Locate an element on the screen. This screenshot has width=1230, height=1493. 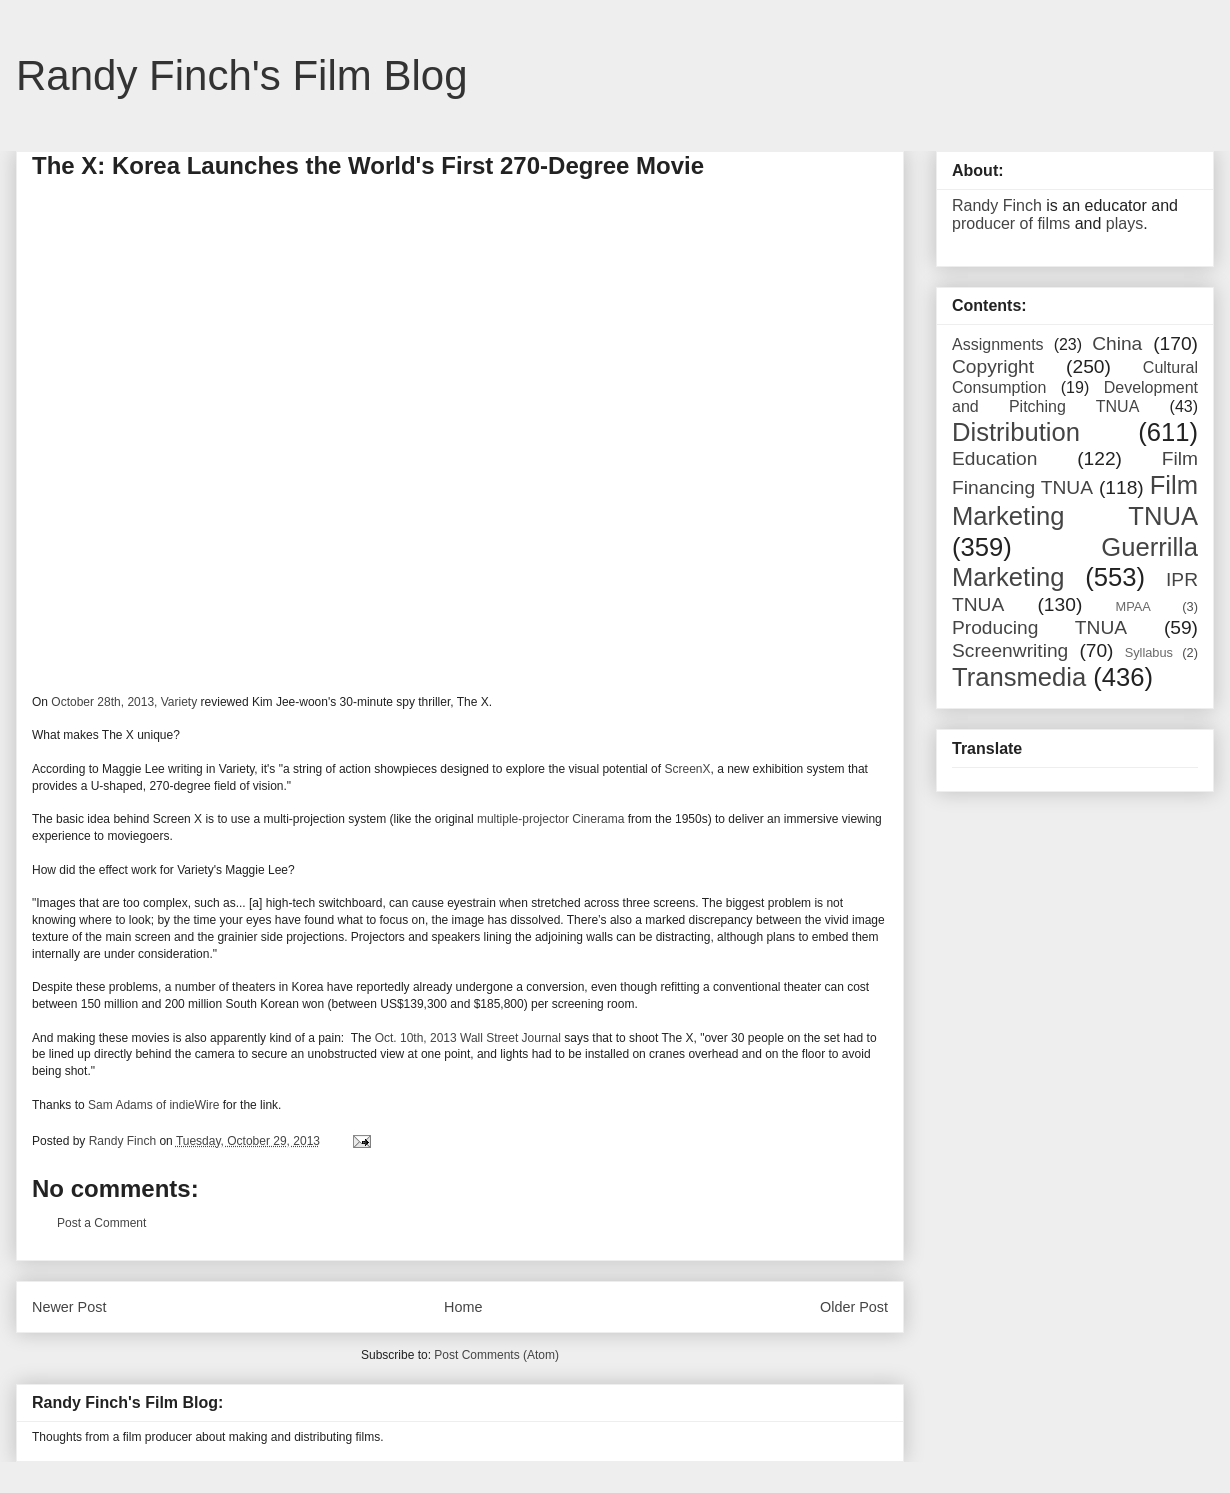
plays is located at coordinates (1124, 223).